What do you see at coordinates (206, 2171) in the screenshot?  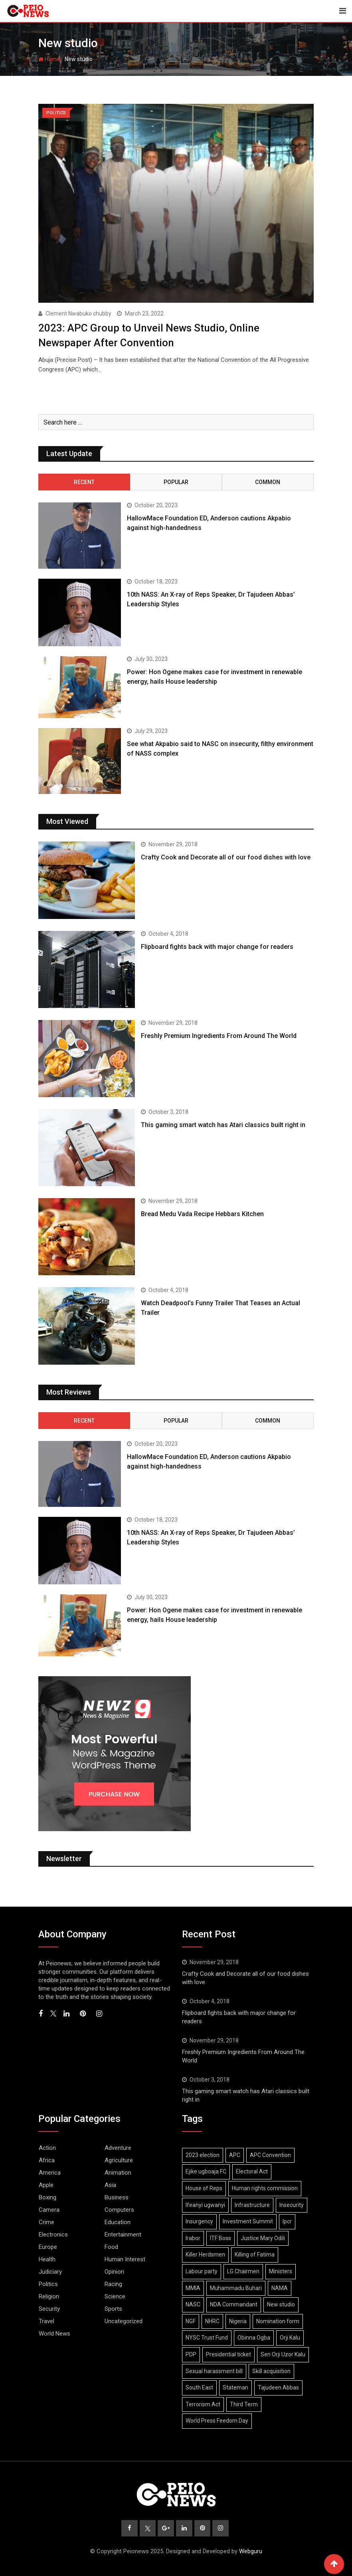 I see `Ejike ugboaja FC [Ejike ugboaja FC (2 items)]` at bounding box center [206, 2171].